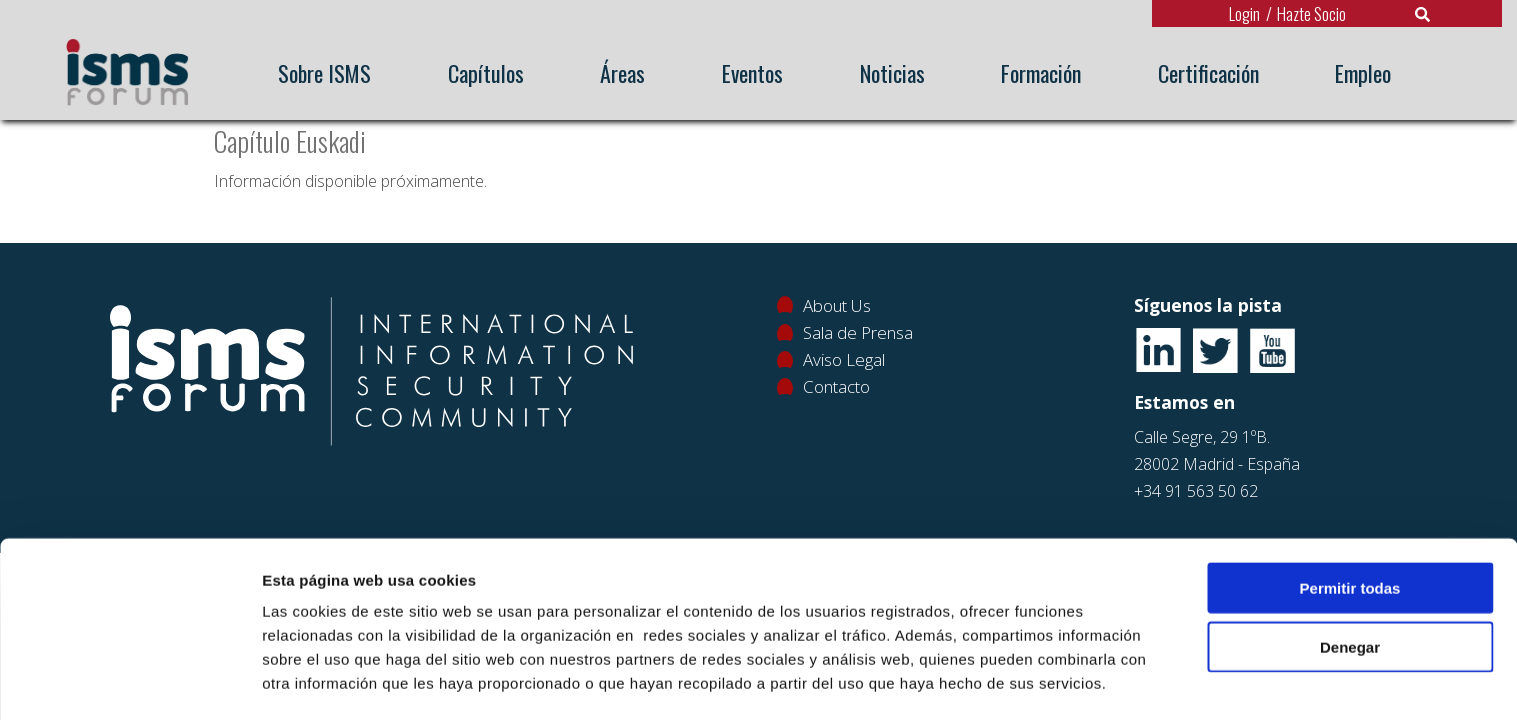 Image resolution: width=1517 pixels, height=720 pixels. Describe the element at coordinates (324, 73) in the screenshot. I see `Sobre ISMS` at that location.